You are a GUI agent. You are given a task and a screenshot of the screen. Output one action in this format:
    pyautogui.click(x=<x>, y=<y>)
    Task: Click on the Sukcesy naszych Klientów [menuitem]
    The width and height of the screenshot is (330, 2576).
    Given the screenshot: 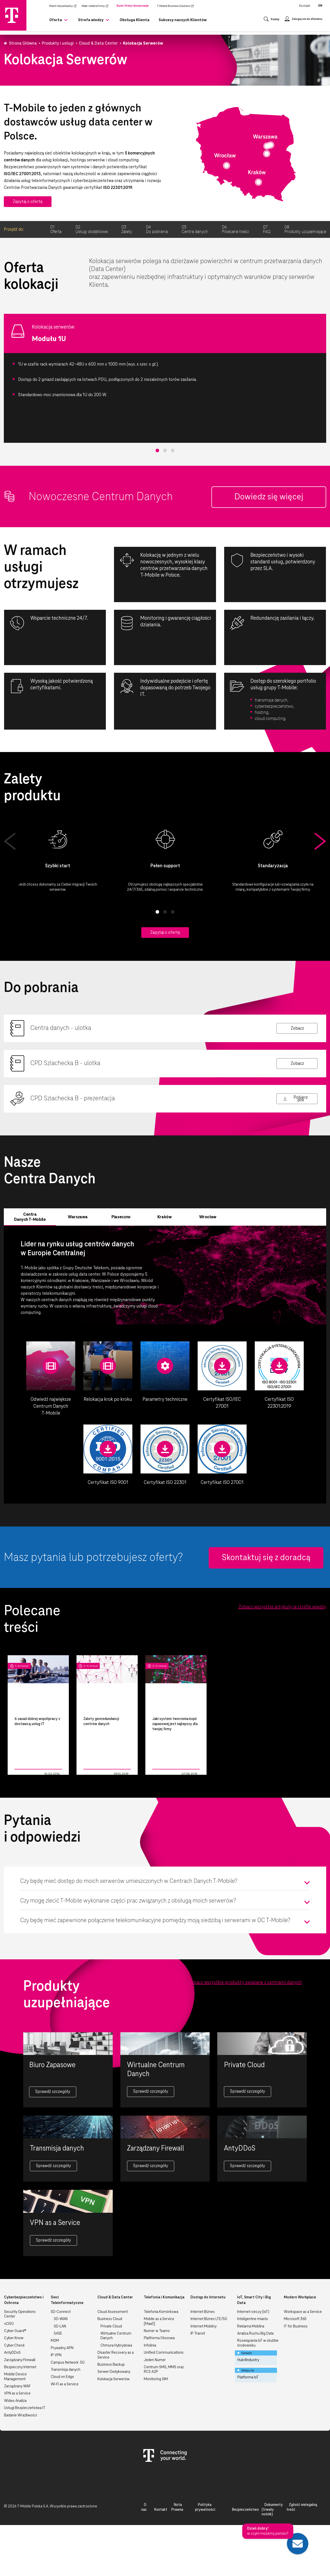 What is the action you would take?
    pyautogui.click(x=180, y=20)
    